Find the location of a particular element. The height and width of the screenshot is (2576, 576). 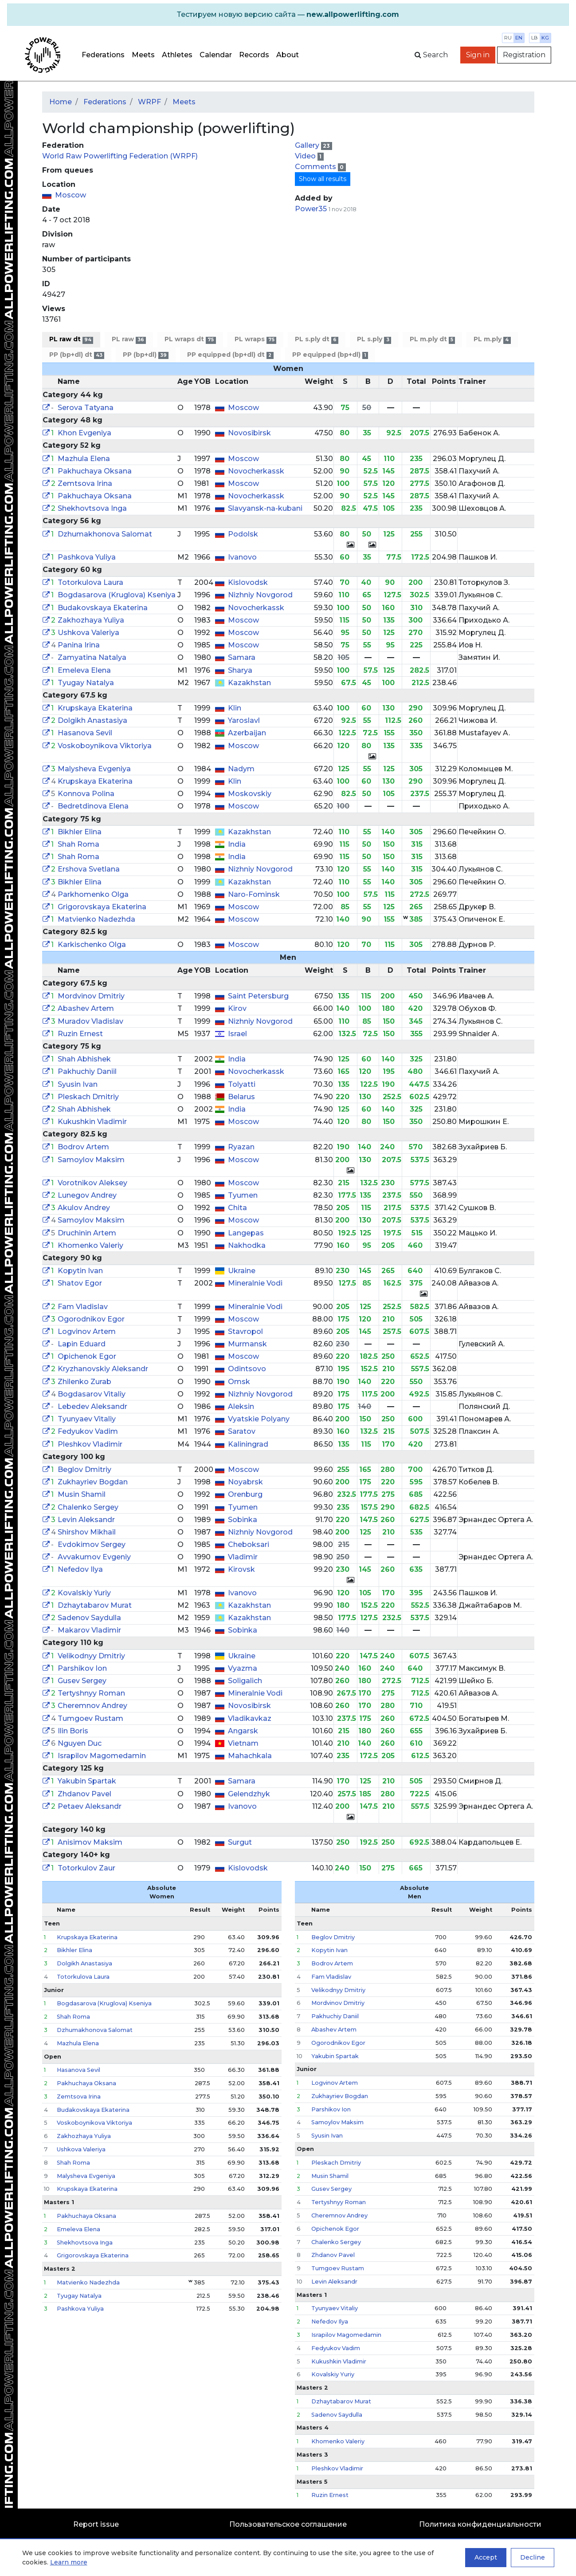

Samoylov Maksim is located at coordinates (91, 1160).